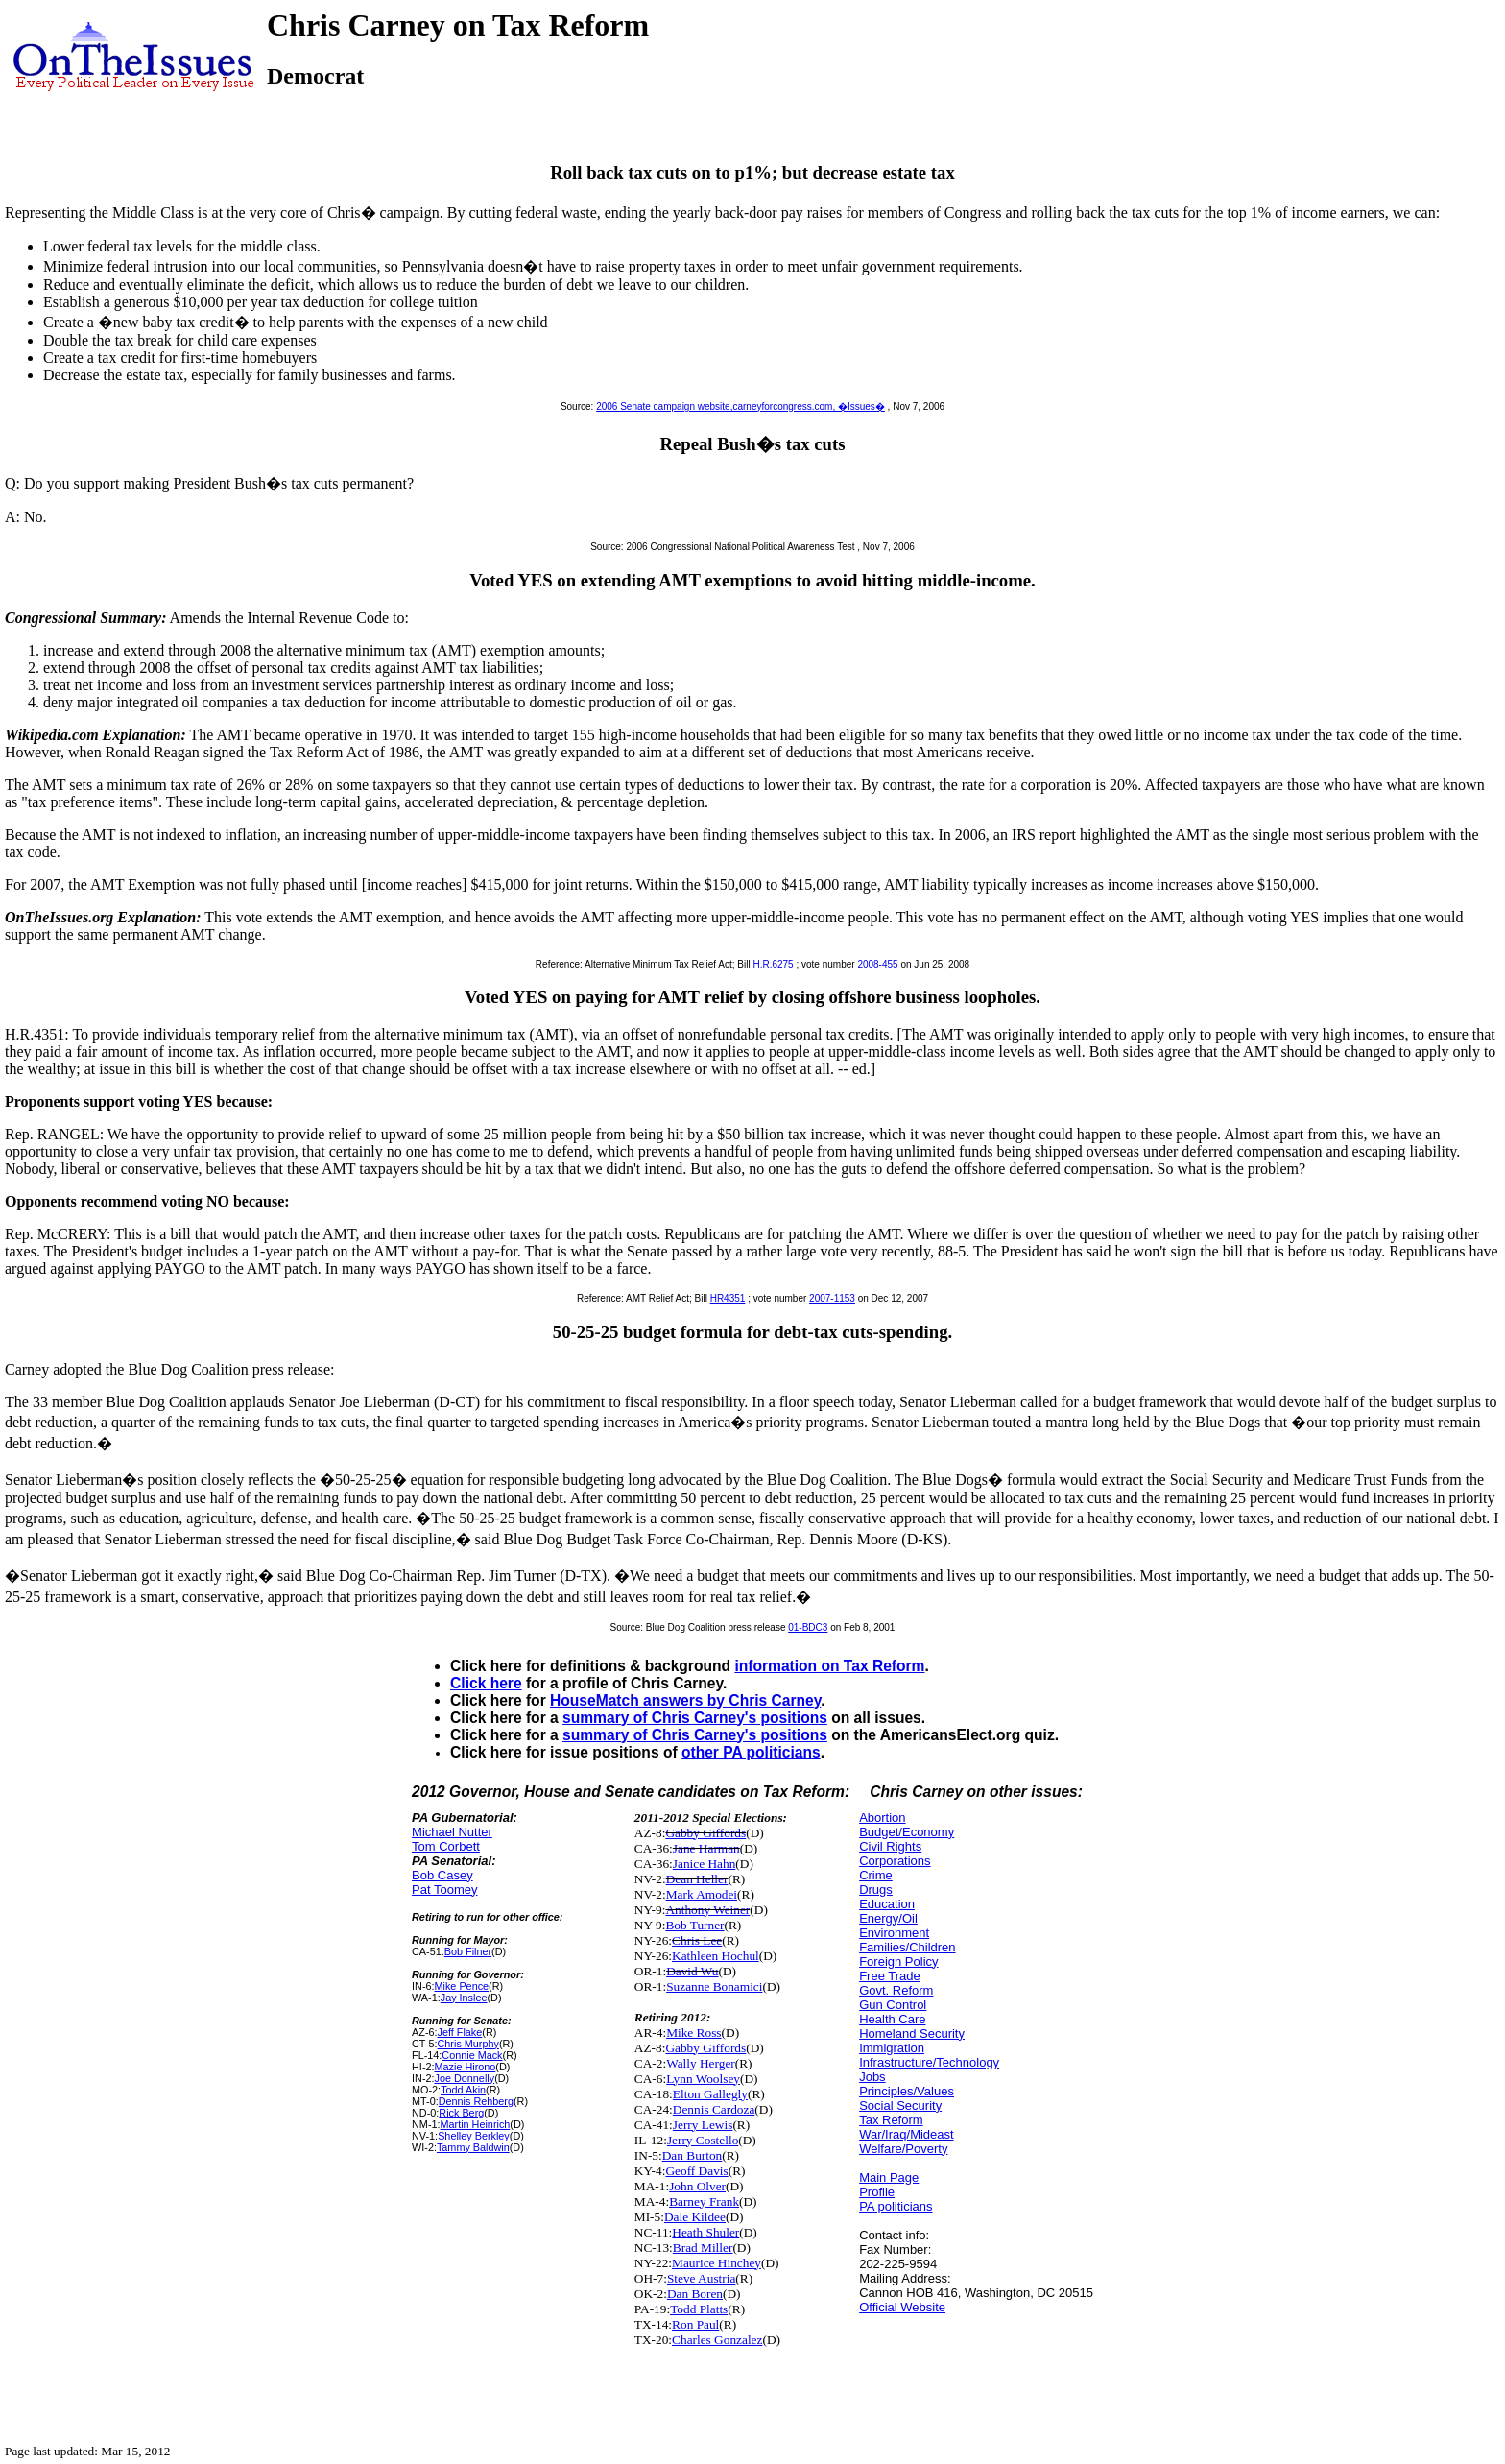 The image size is (1505, 2464). Describe the element at coordinates (906, 2091) in the screenshot. I see `Principles/Values` at that location.